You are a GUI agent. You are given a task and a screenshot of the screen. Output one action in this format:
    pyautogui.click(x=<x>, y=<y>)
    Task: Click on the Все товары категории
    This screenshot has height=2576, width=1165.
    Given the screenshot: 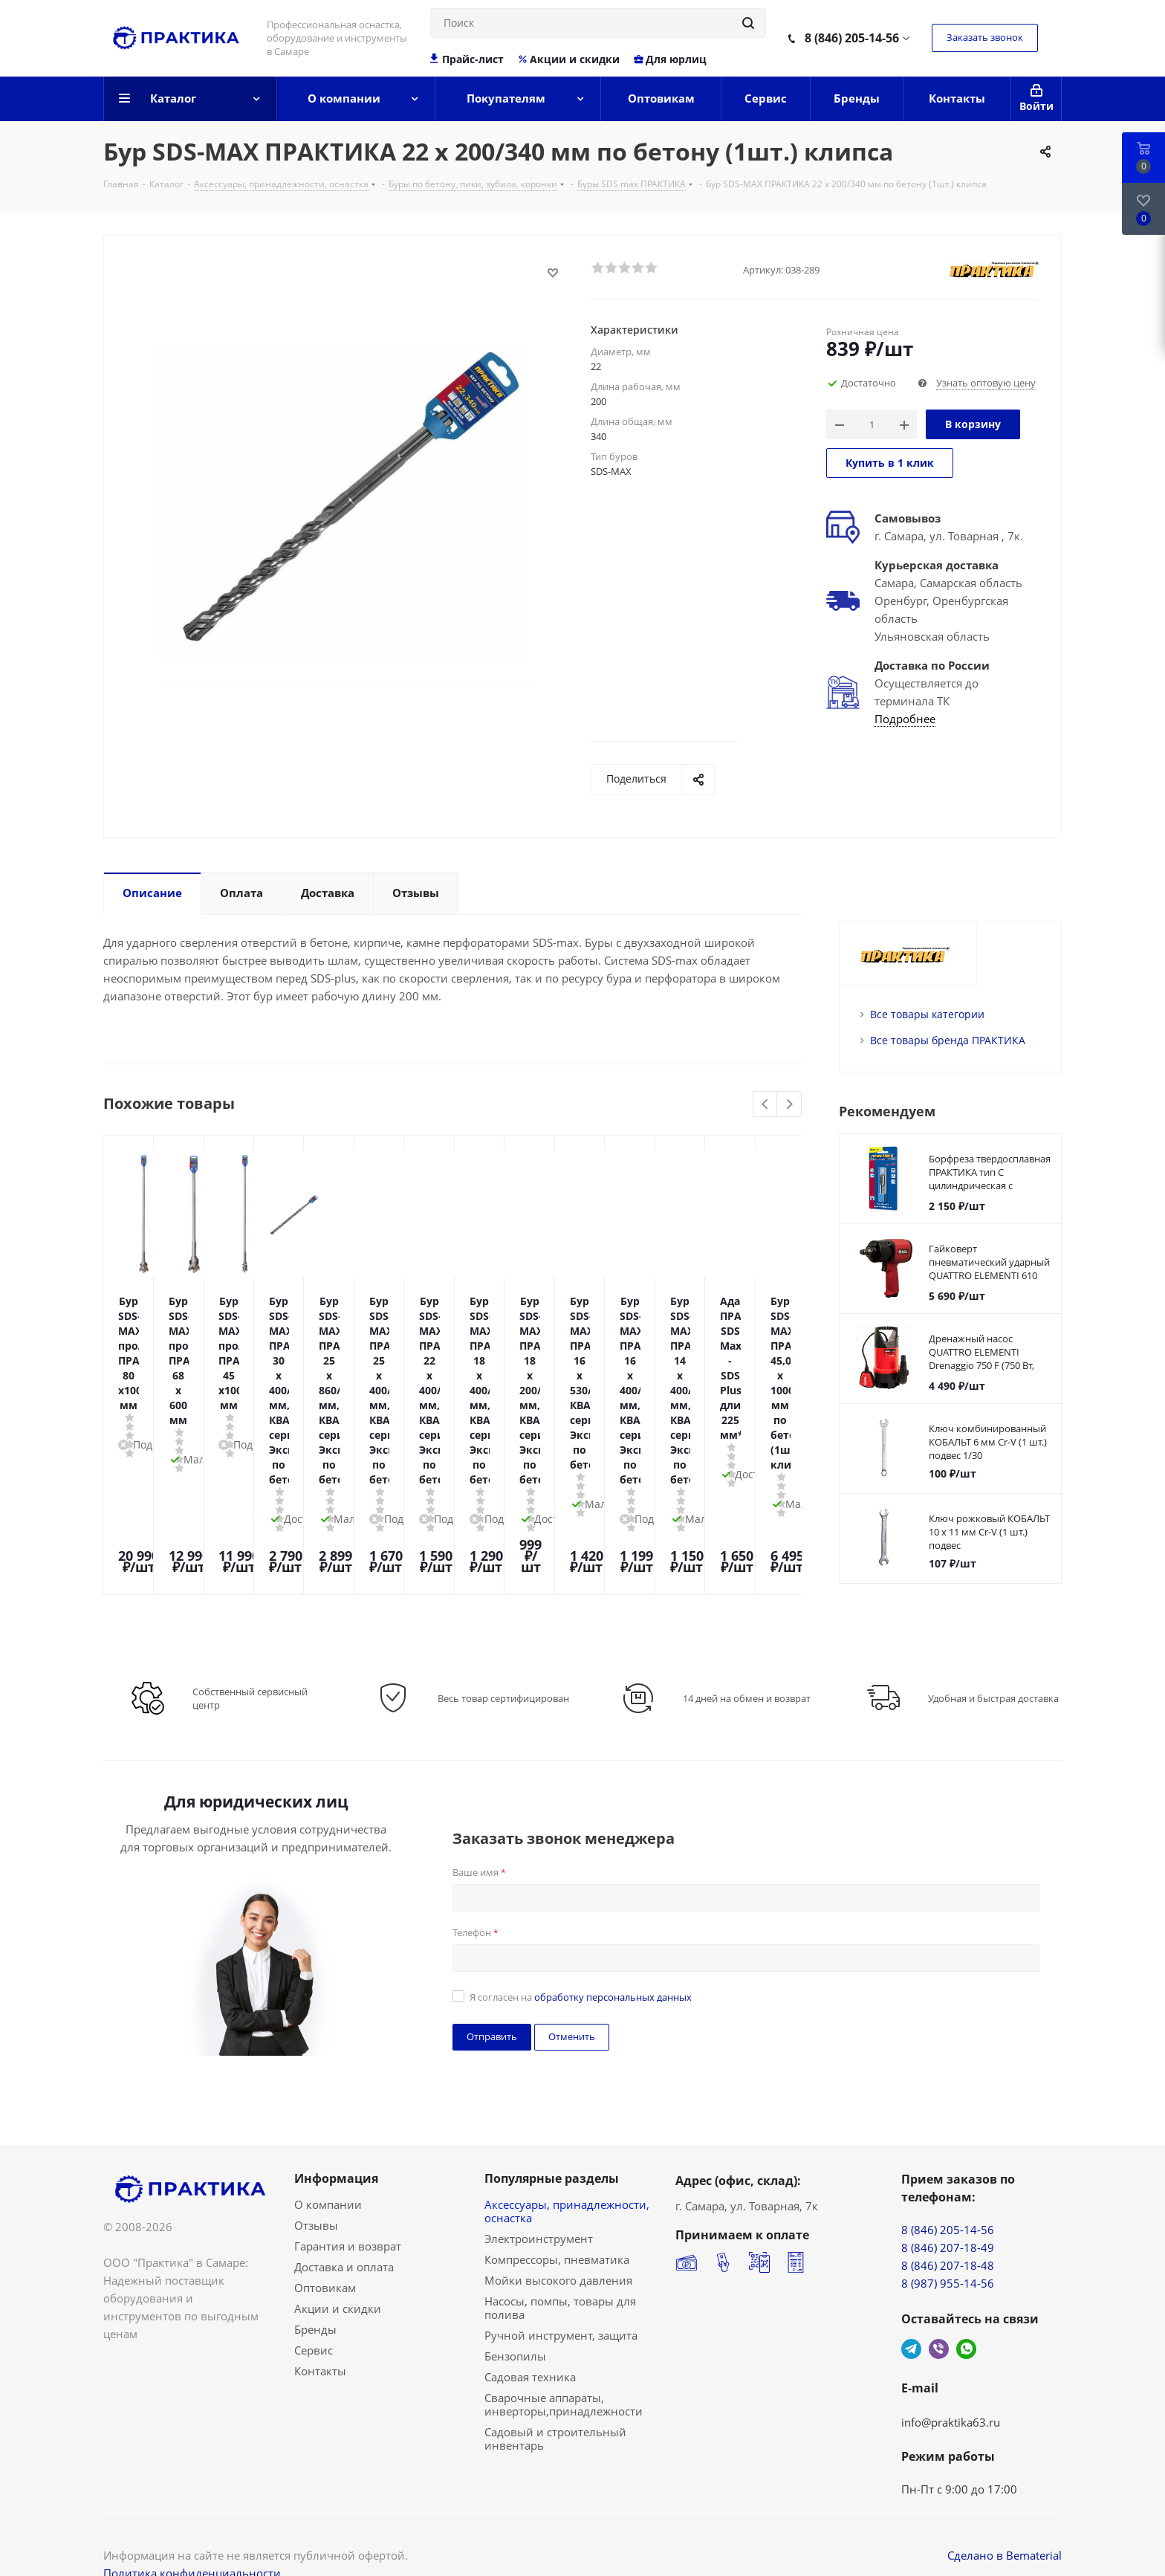 What is the action you would take?
    pyautogui.click(x=927, y=1014)
    